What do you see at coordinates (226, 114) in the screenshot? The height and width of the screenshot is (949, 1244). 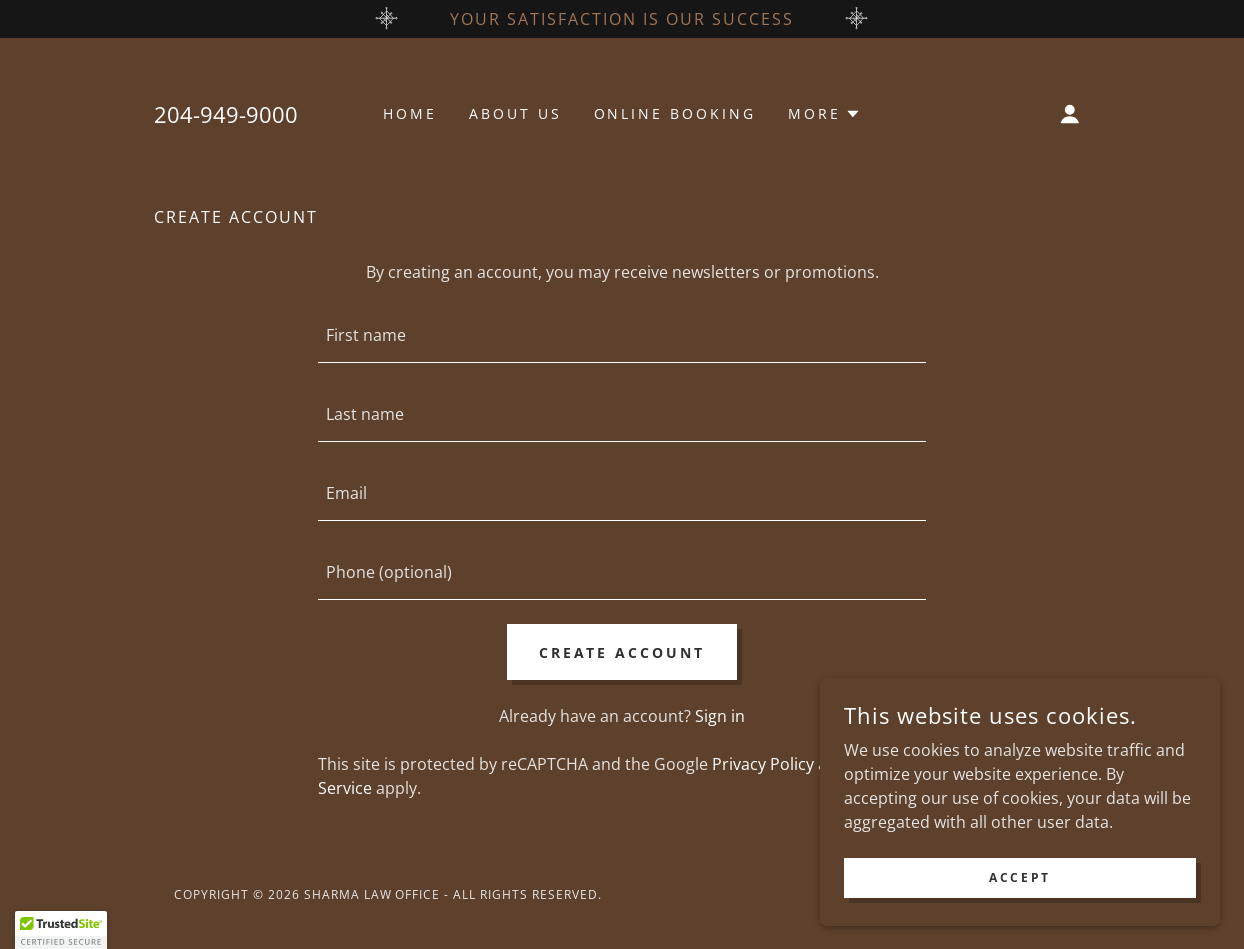 I see `204-949-9000 [link]` at bounding box center [226, 114].